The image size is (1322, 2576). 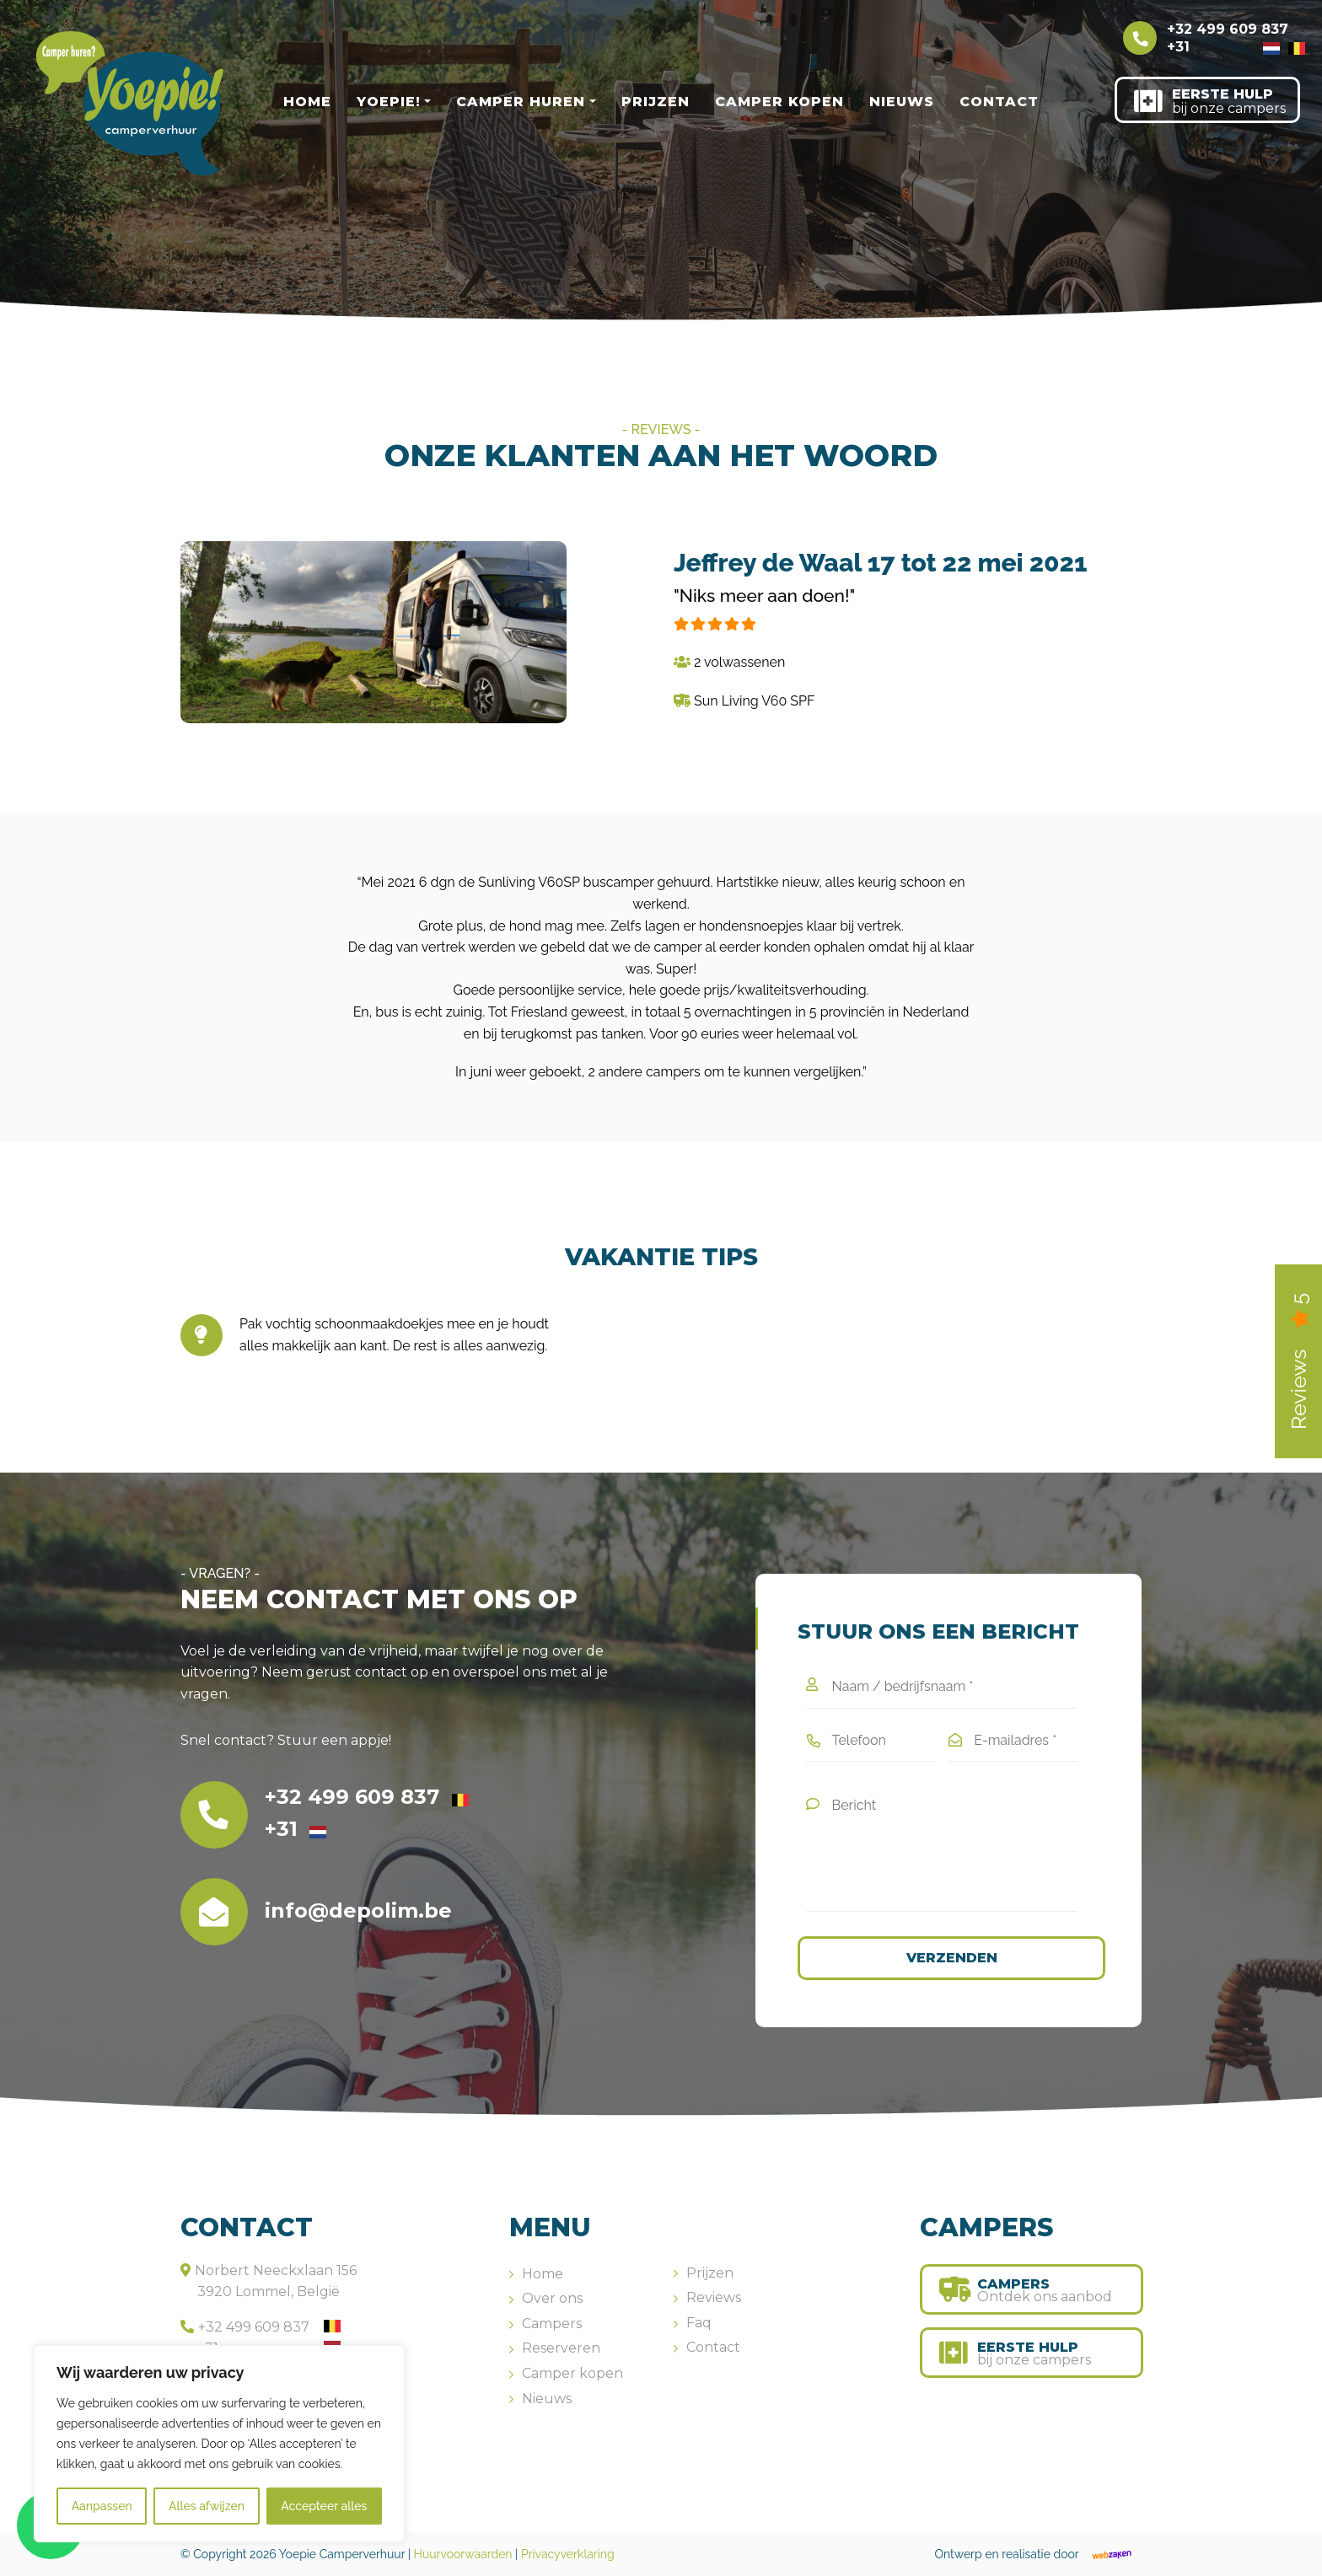 I want to click on +32 499 609 837, so click(x=1236, y=30).